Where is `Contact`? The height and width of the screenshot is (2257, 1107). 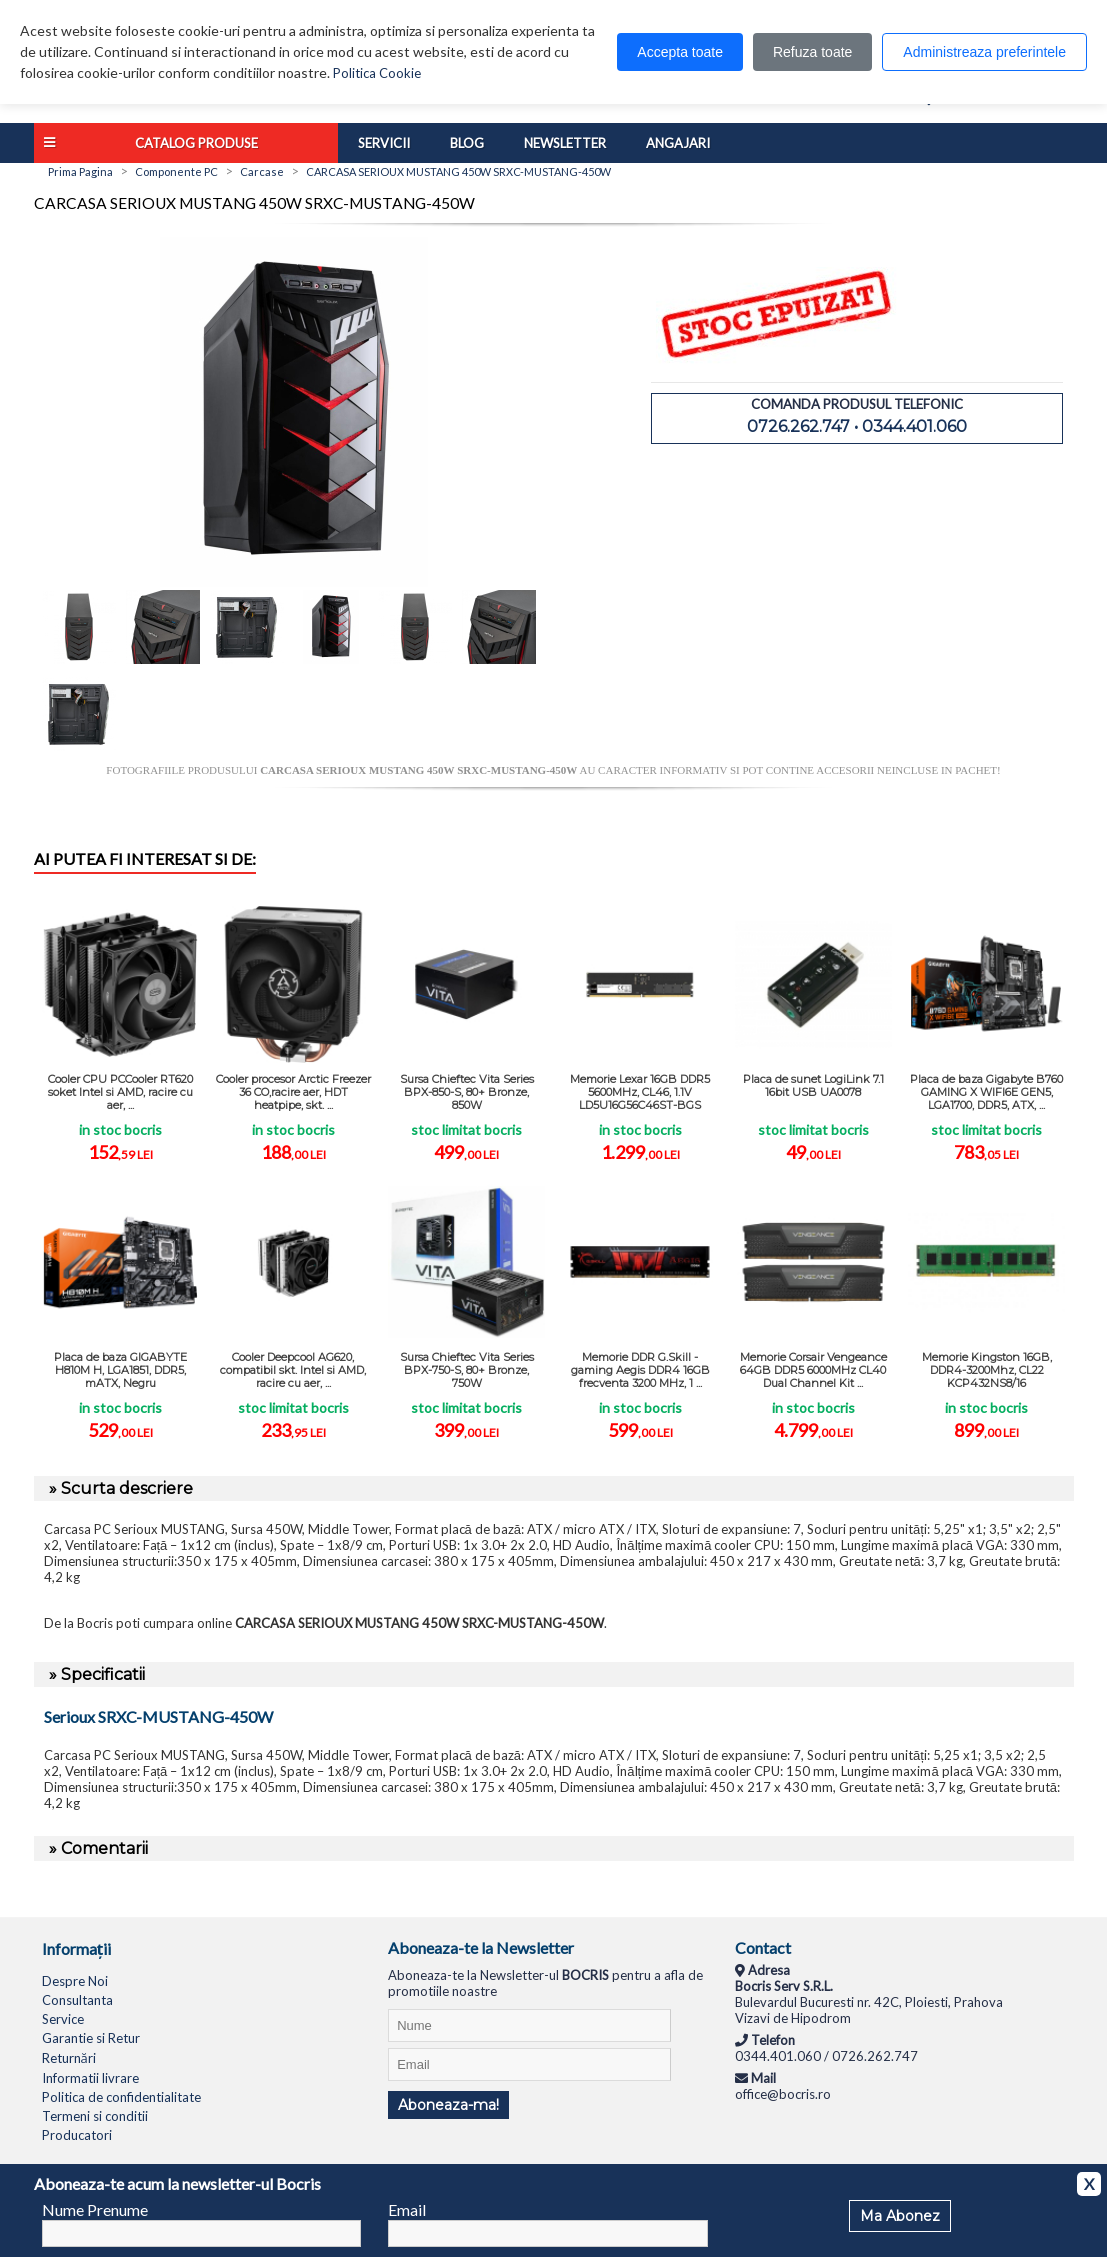
Contact is located at coordinates (763, 1947).